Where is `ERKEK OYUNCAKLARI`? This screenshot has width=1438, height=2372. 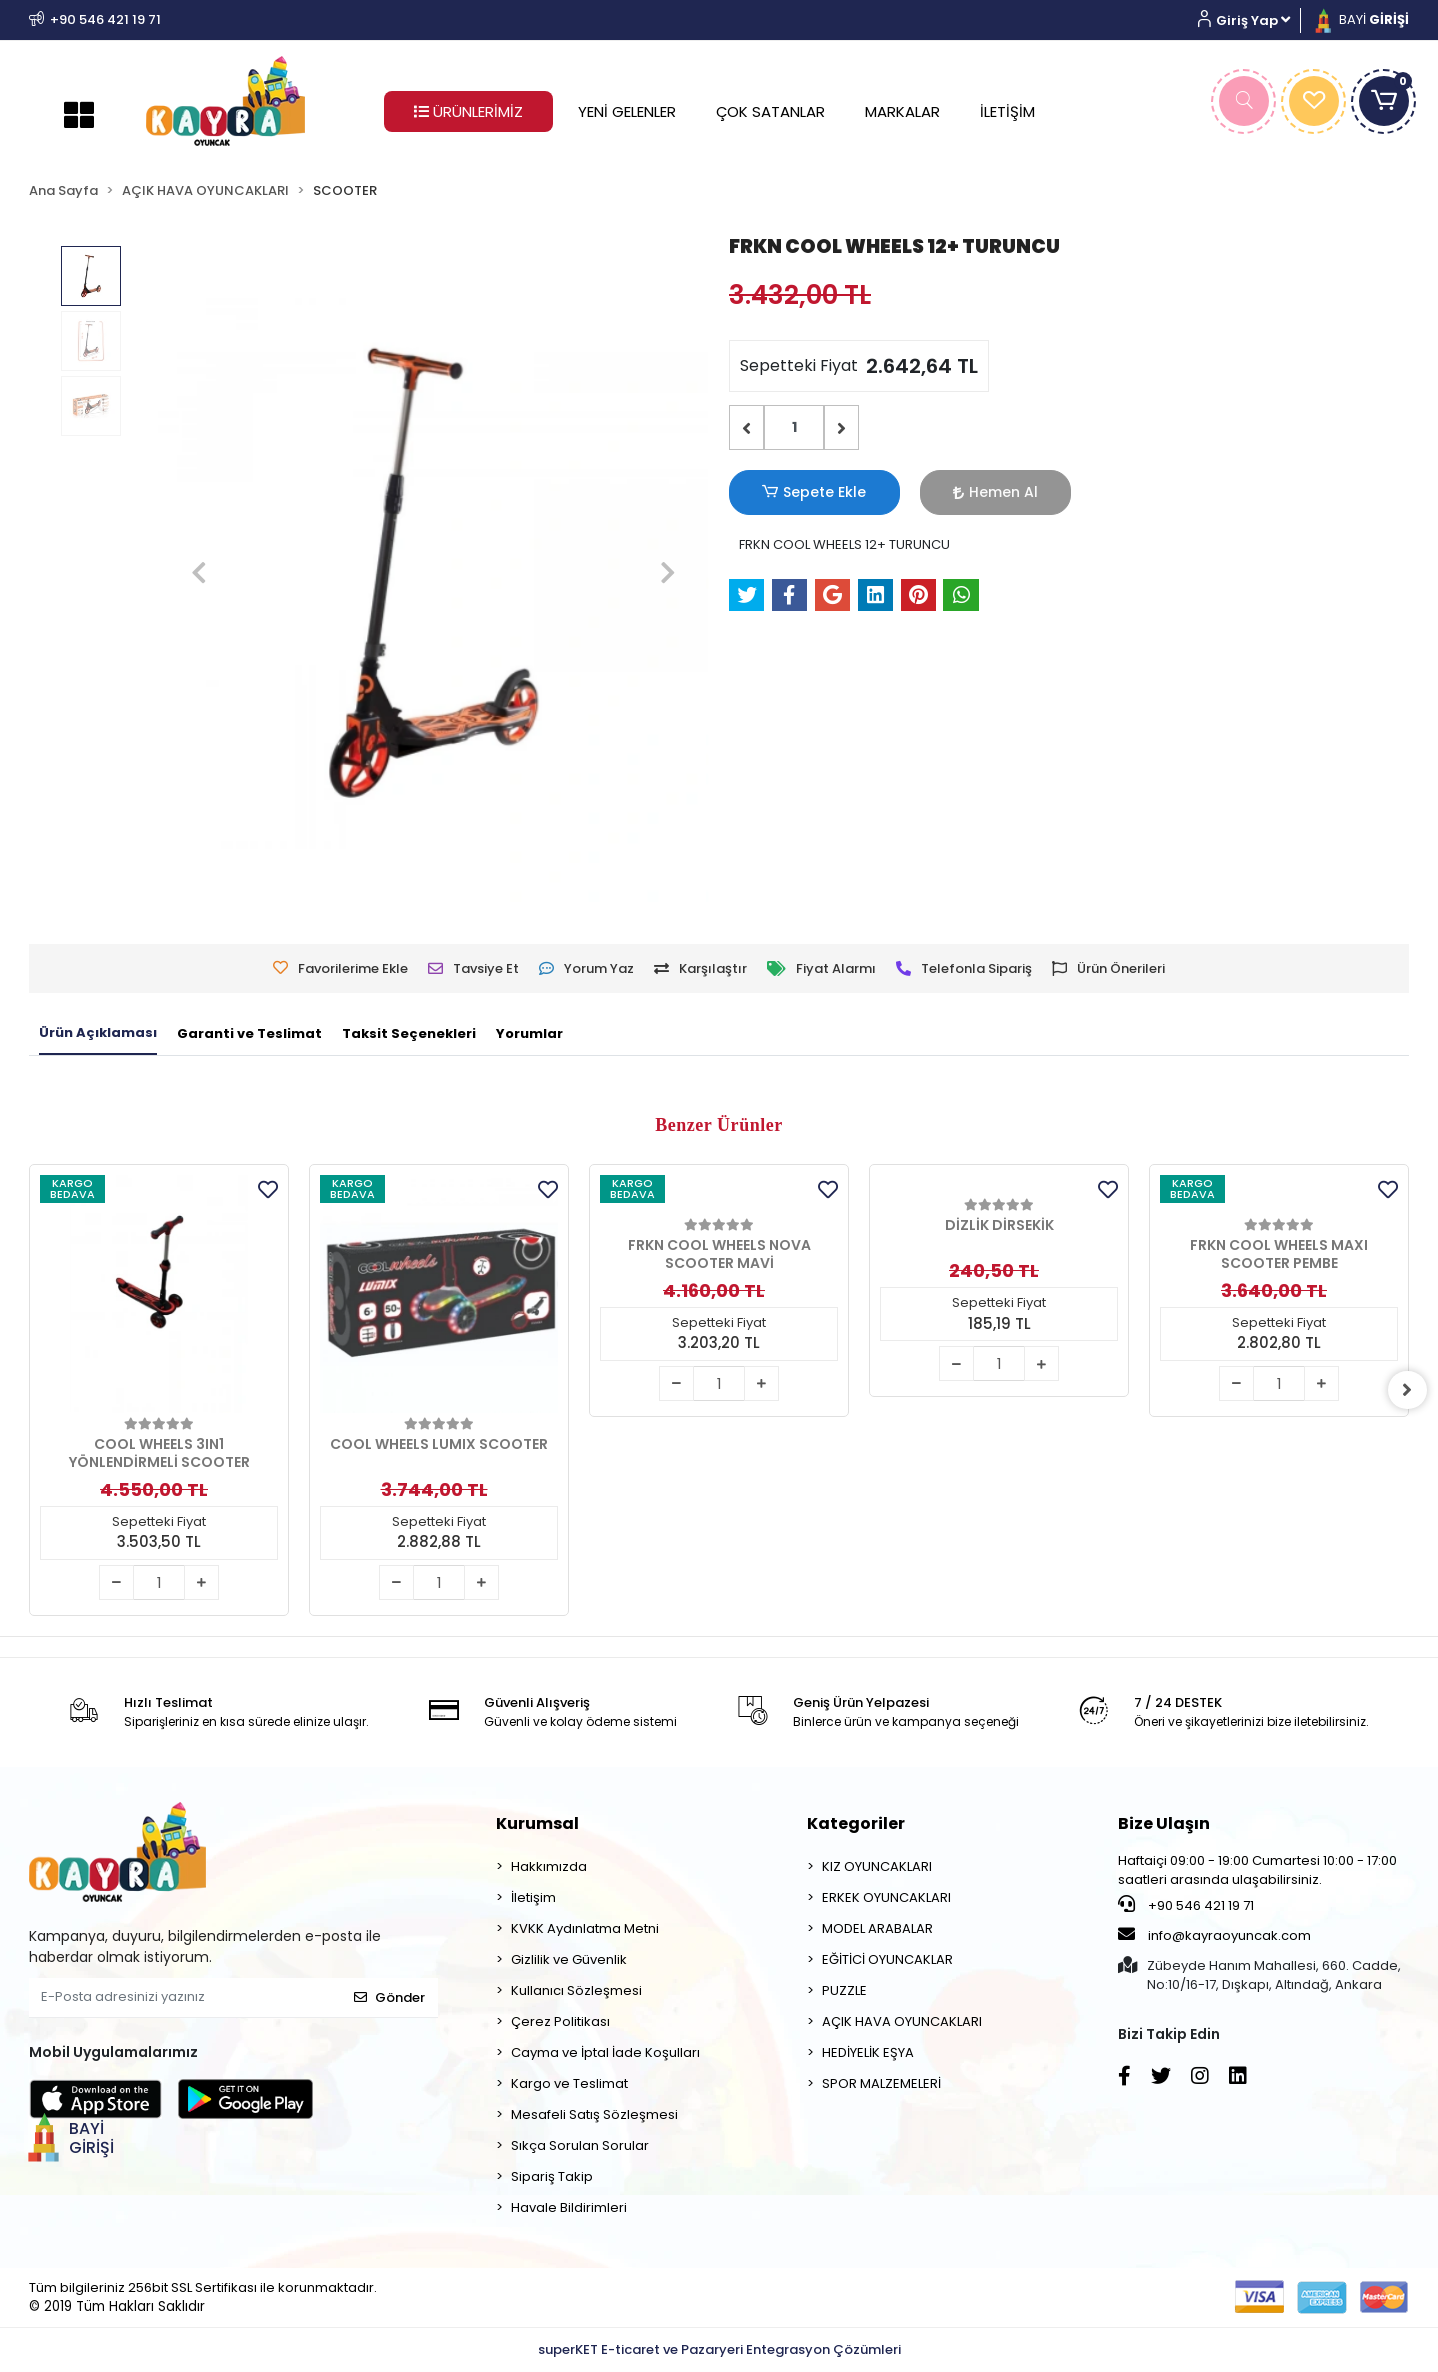
ERKEK OYUNCAKLARI is located at coordinates (886, 1897).